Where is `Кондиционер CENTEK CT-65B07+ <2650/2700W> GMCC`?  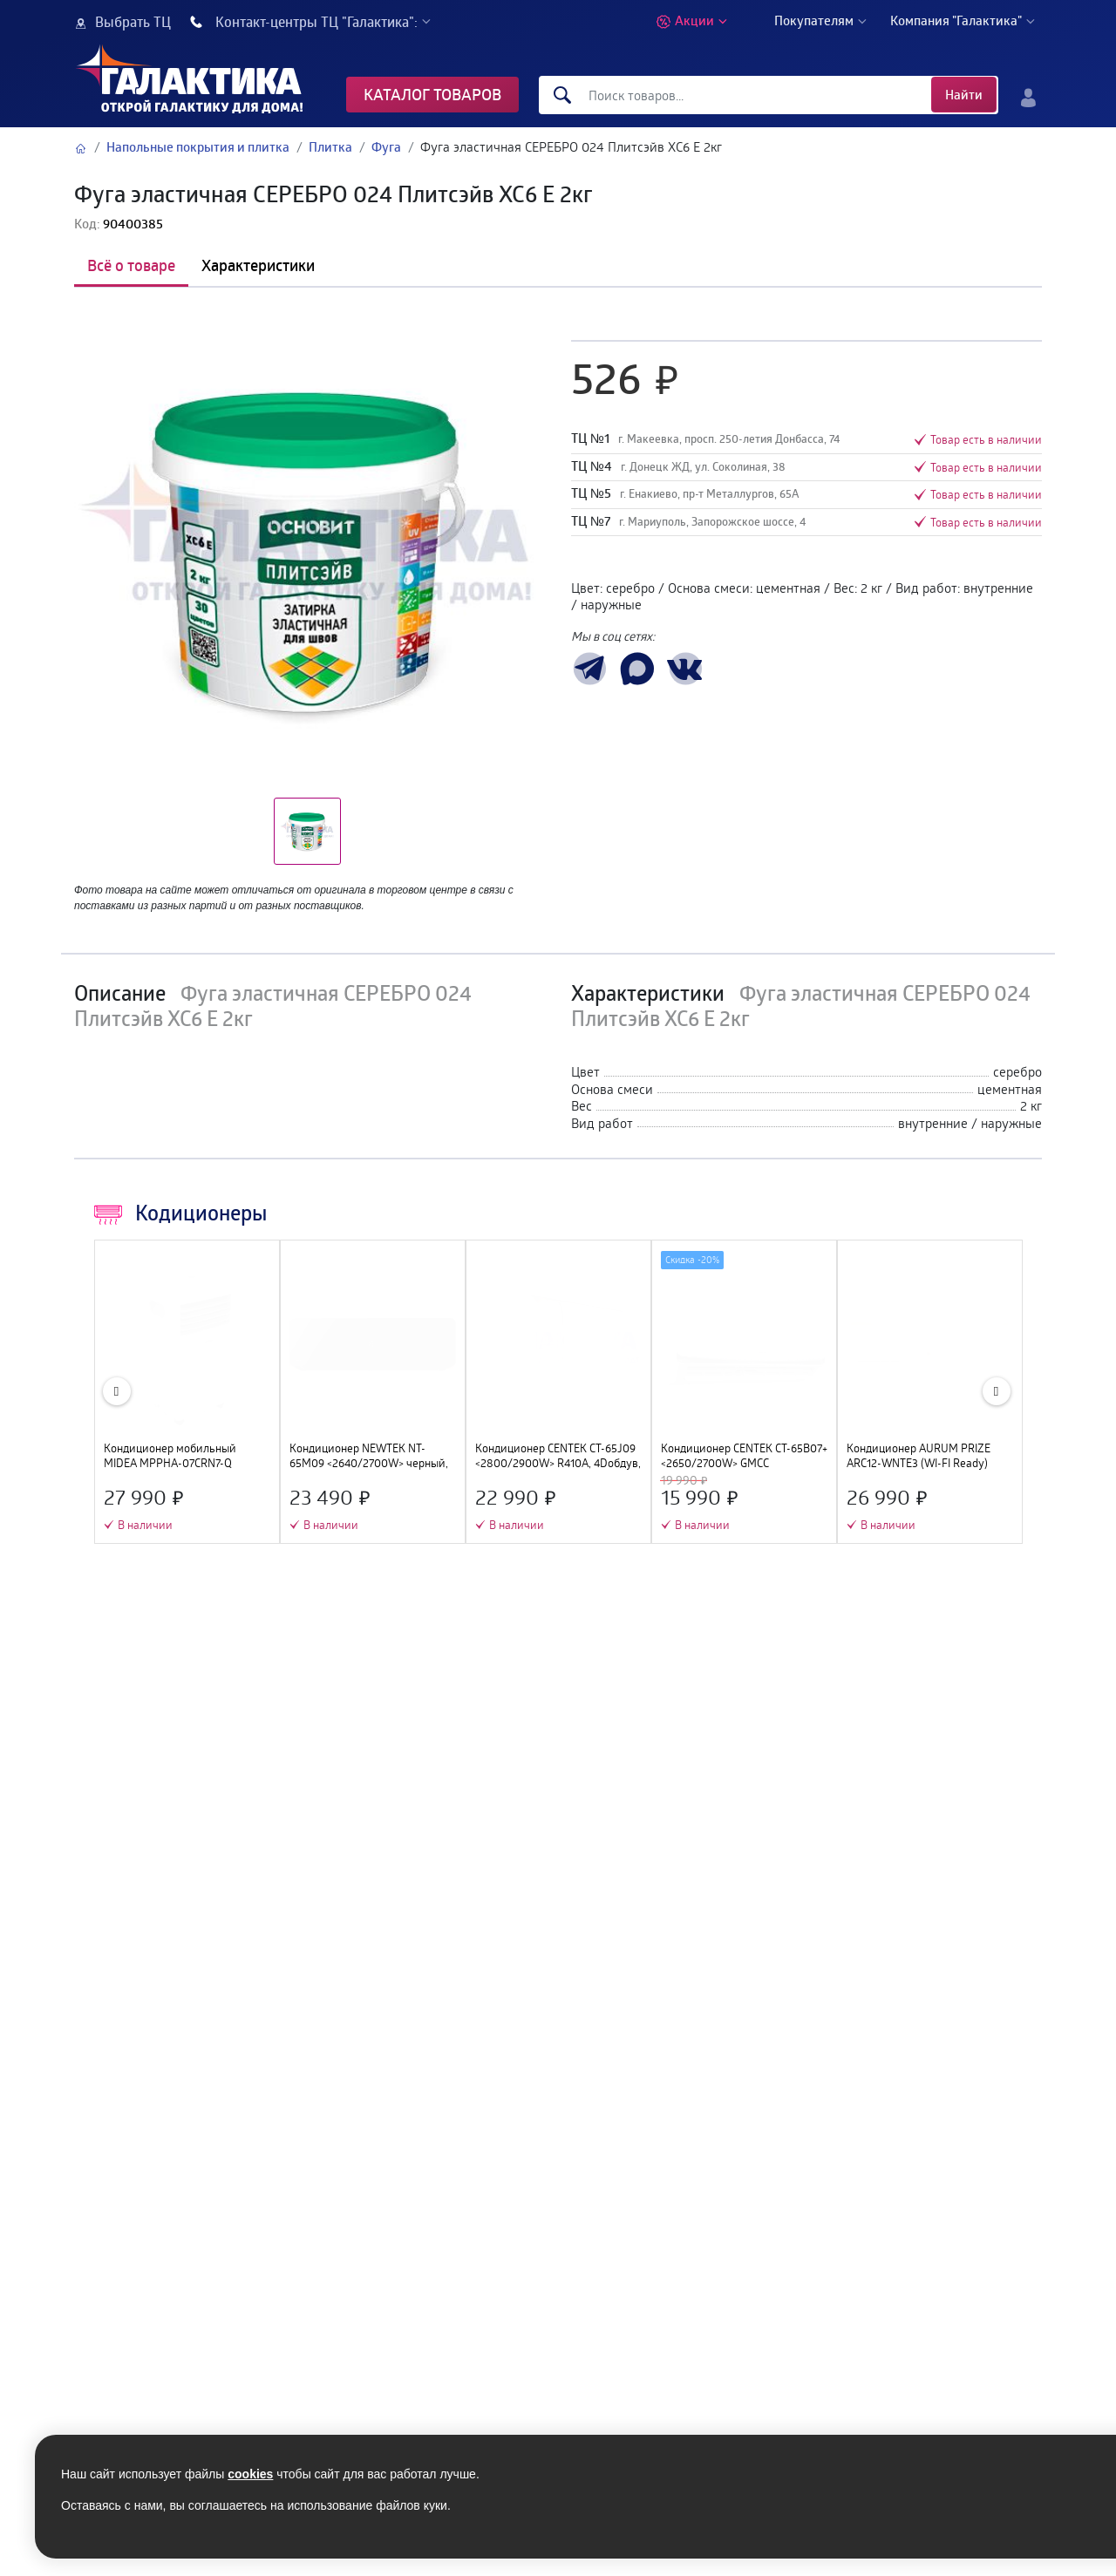
Кондиционер CENTEK CT-65B07+ <2650/2700W> GMCC is located at coordinates (744, 1456).